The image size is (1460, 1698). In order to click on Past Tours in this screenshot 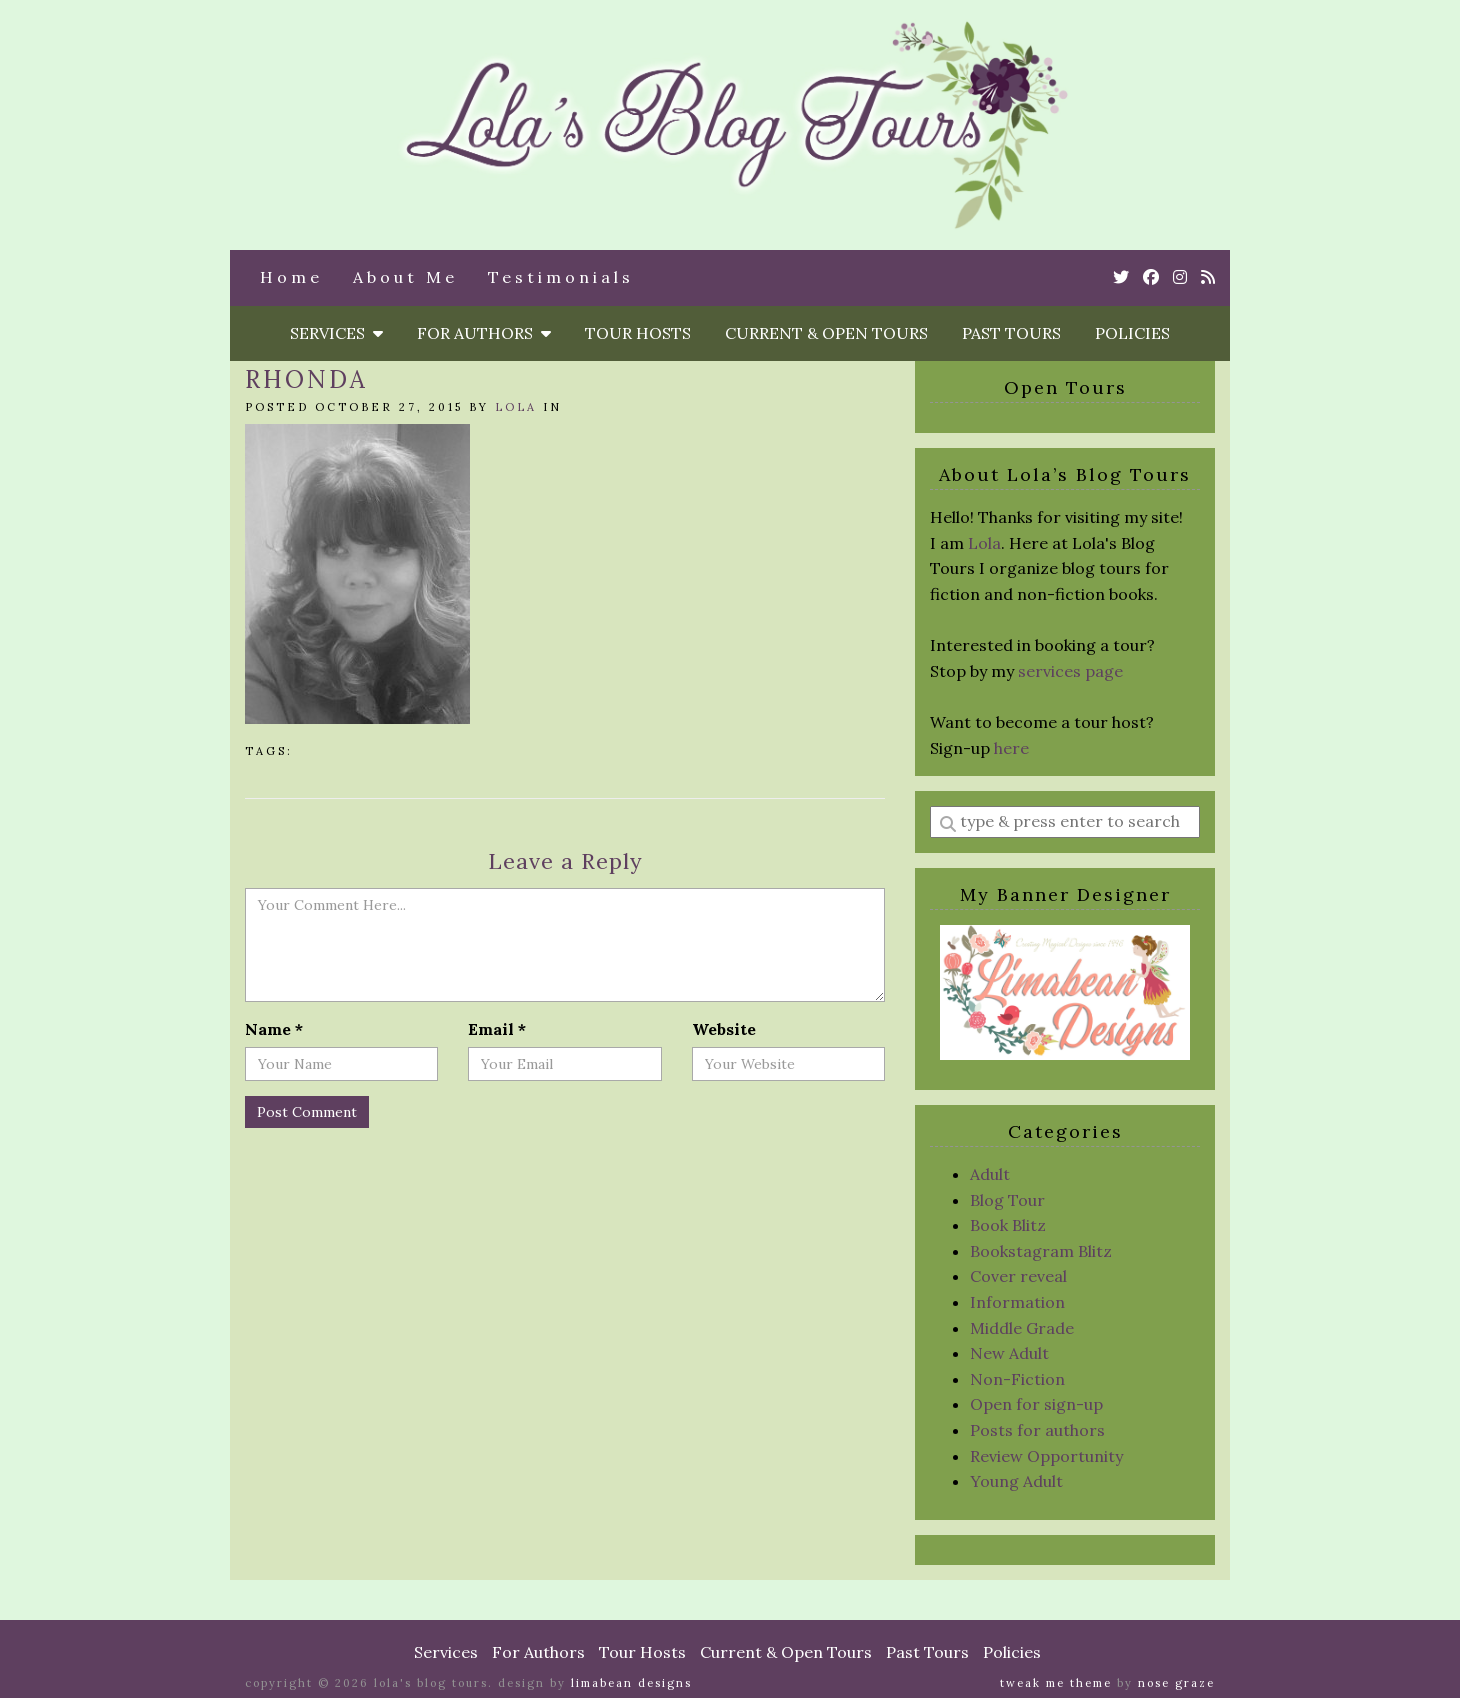, I will do `click(1011, 333)`.